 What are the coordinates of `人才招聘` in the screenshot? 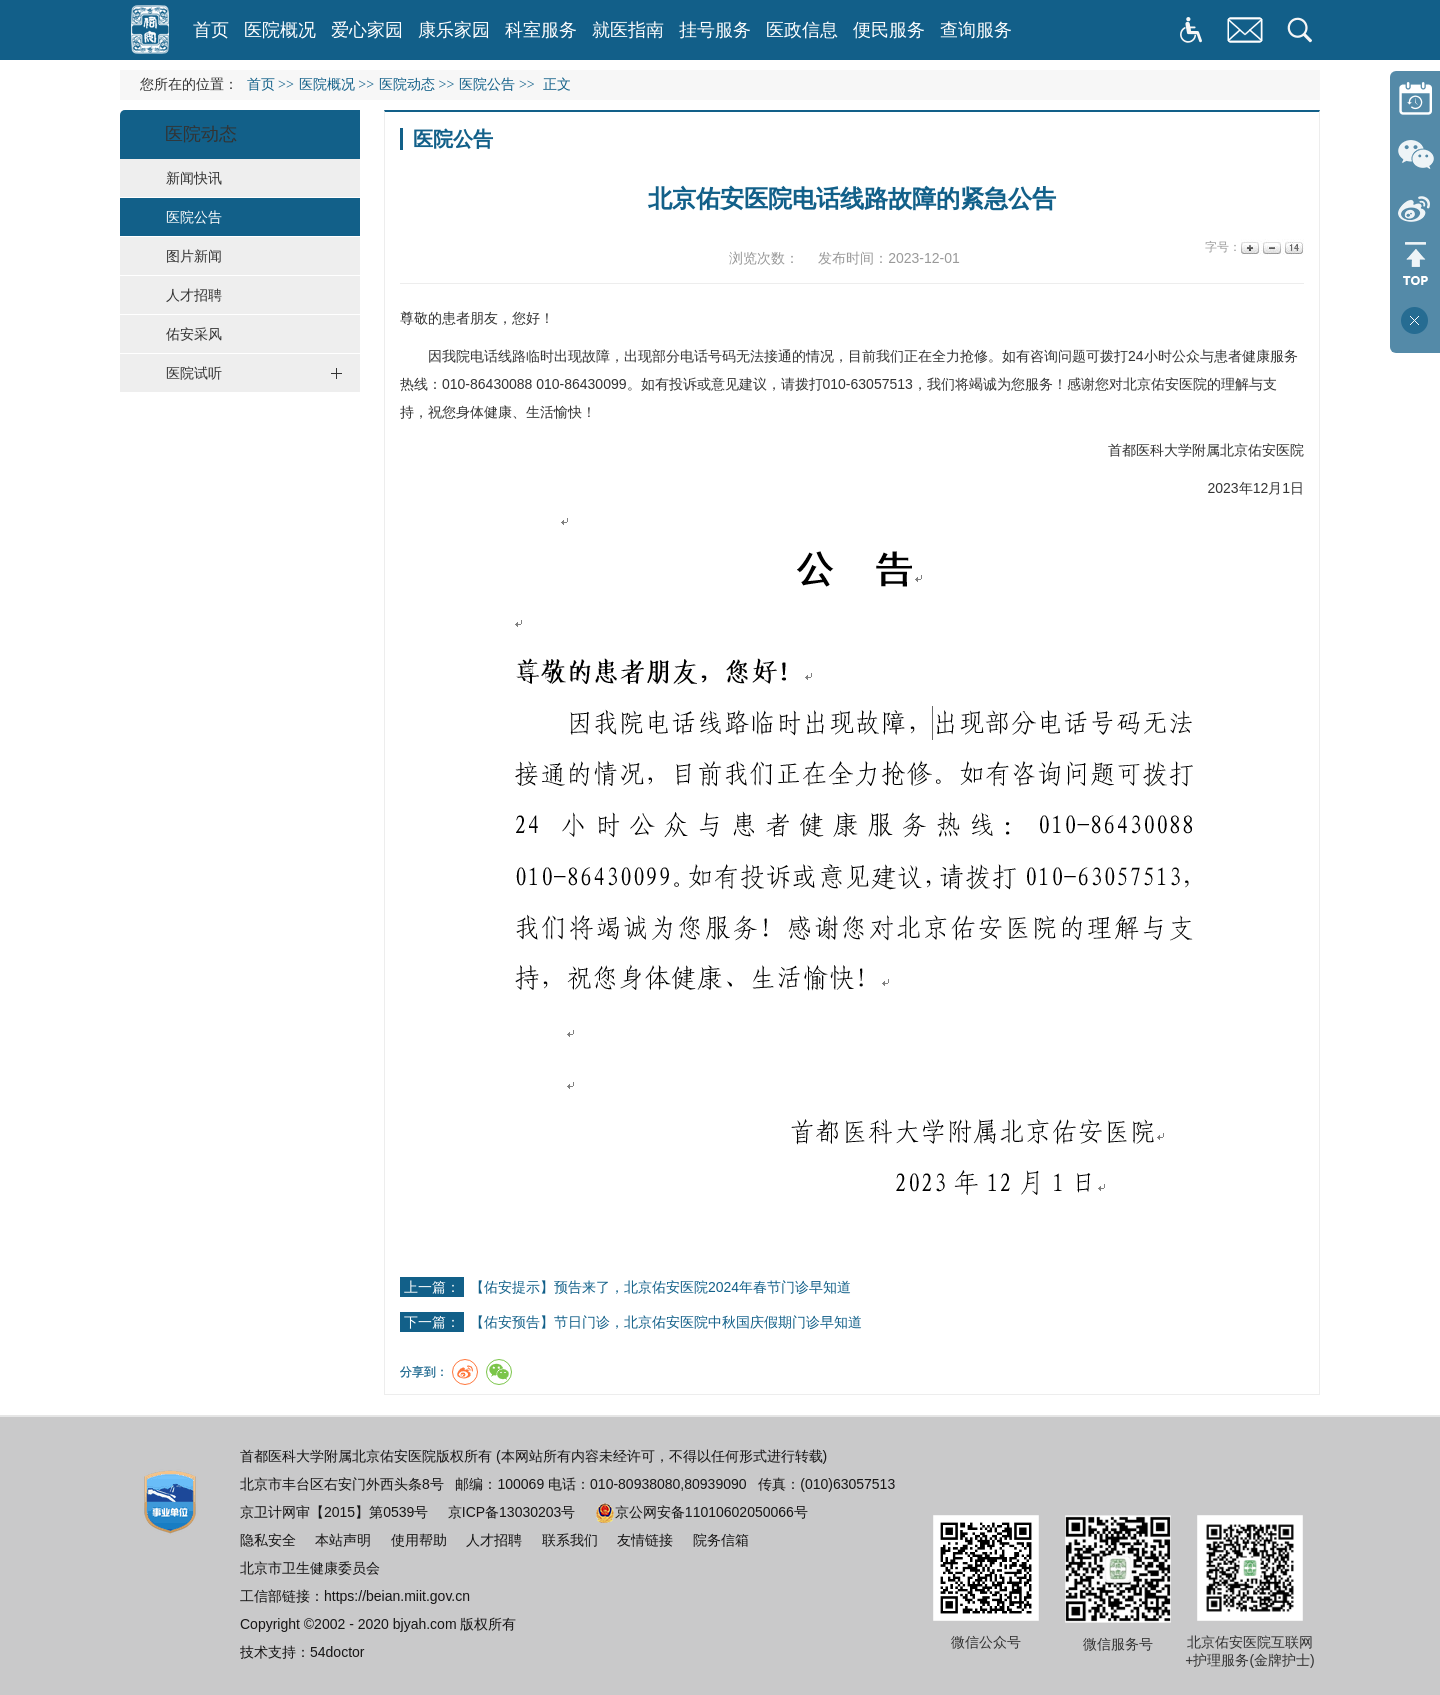 It's located at (494, 1540).